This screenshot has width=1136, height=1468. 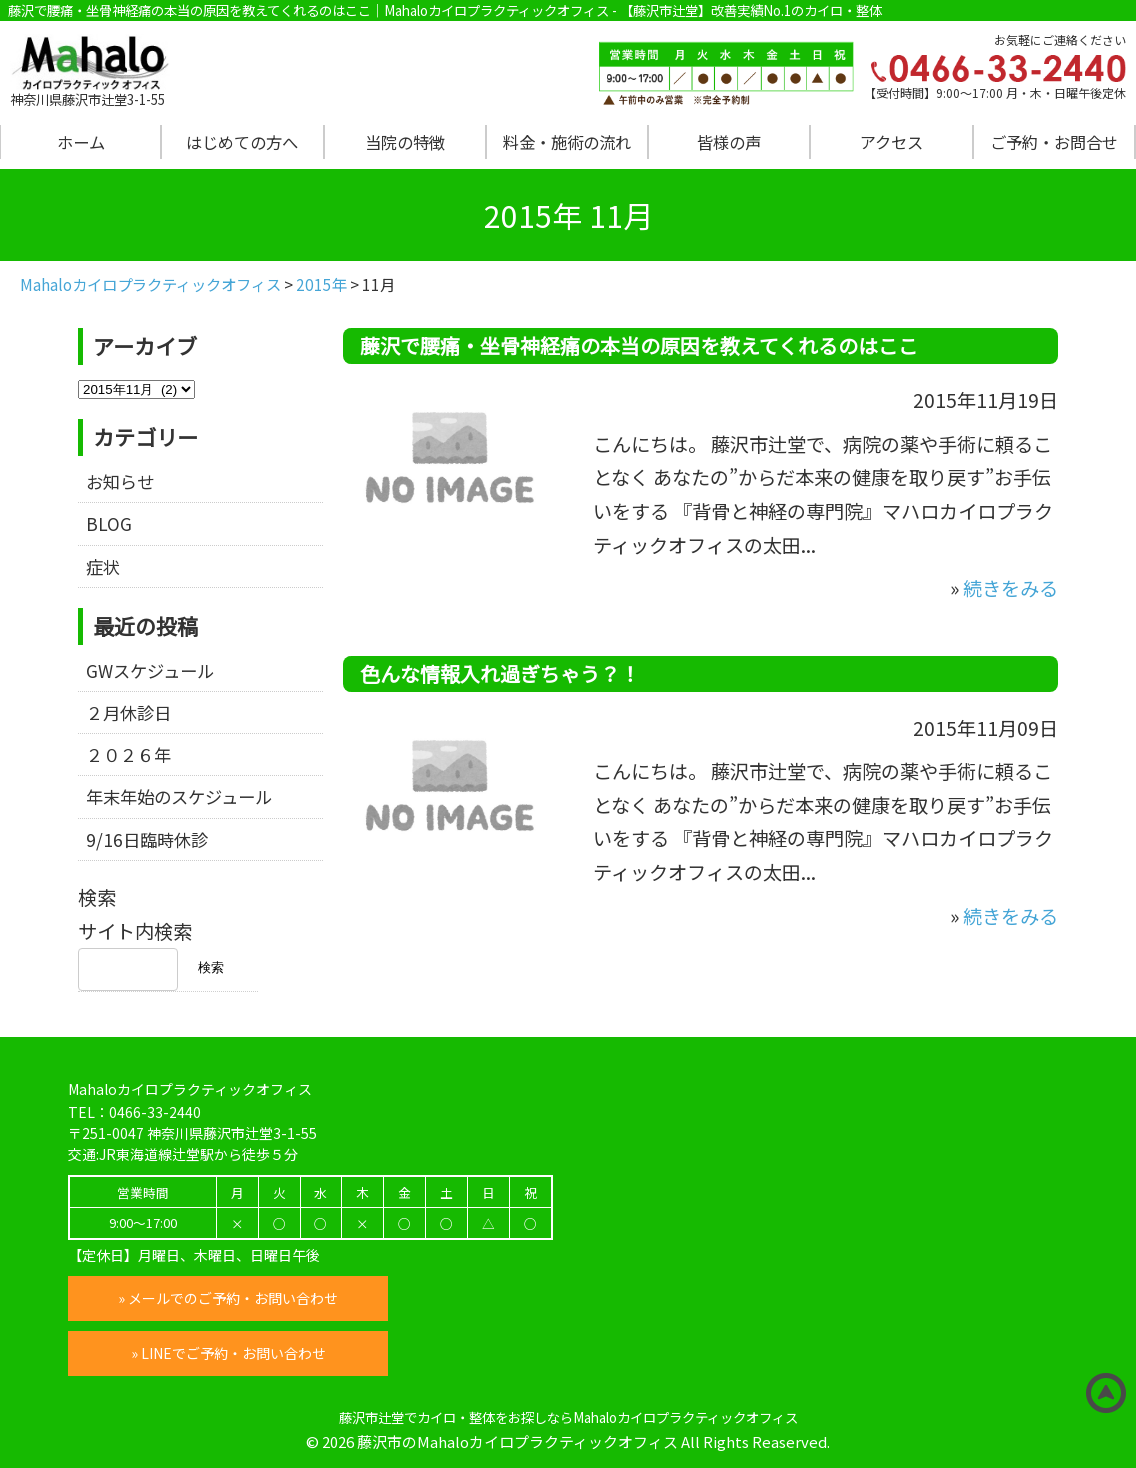 What do you see at coordinates (228, 1298) in the screenshot?
I see `» メールでのご予約・お問い合わせ` at bounding box center [228, 1298].